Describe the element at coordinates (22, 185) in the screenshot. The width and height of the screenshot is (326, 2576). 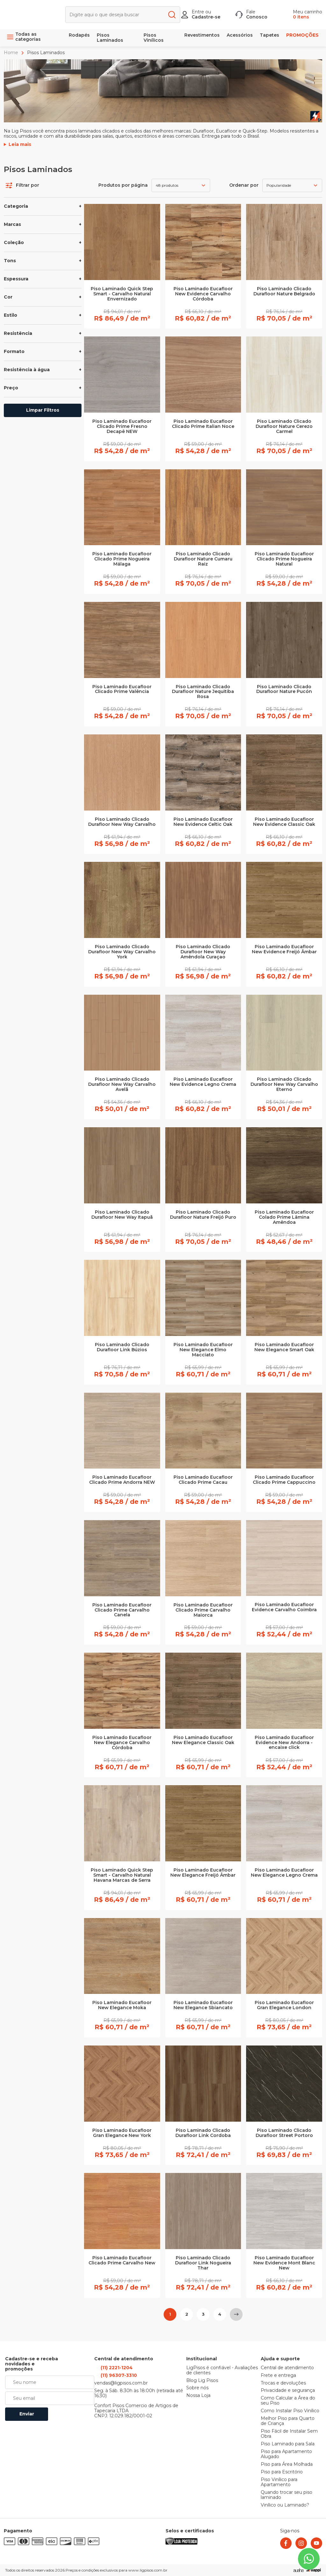
I see `Filtrar por` at that location.